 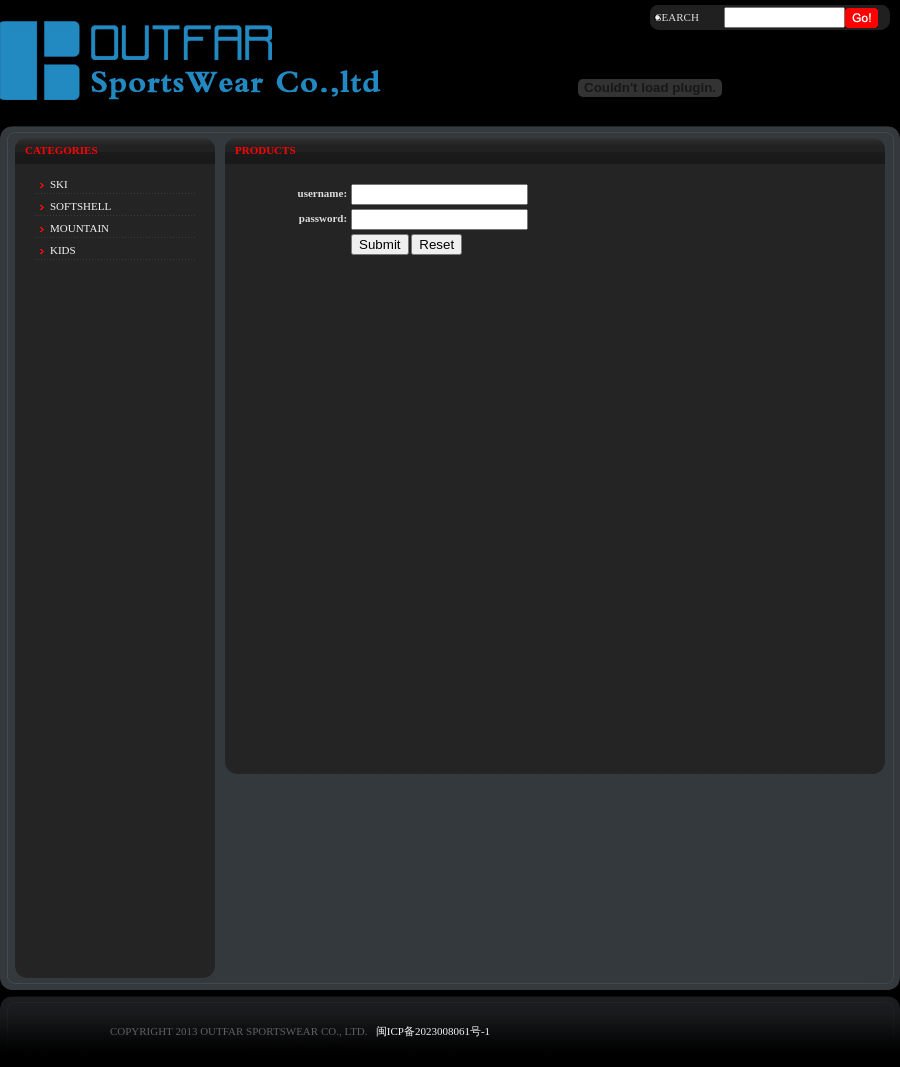 I want to click on Design by Eric, so click(x=277, y=1048).